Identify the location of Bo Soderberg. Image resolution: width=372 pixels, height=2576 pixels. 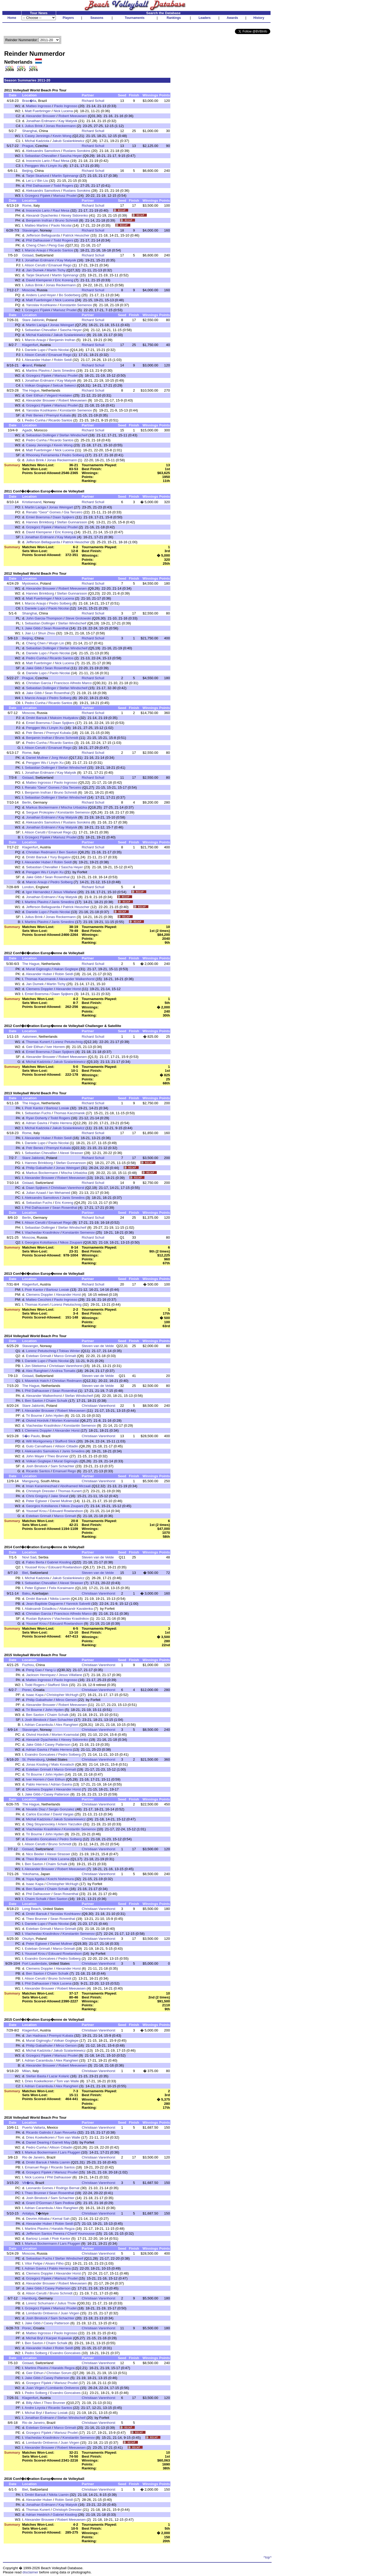
(69, 295).